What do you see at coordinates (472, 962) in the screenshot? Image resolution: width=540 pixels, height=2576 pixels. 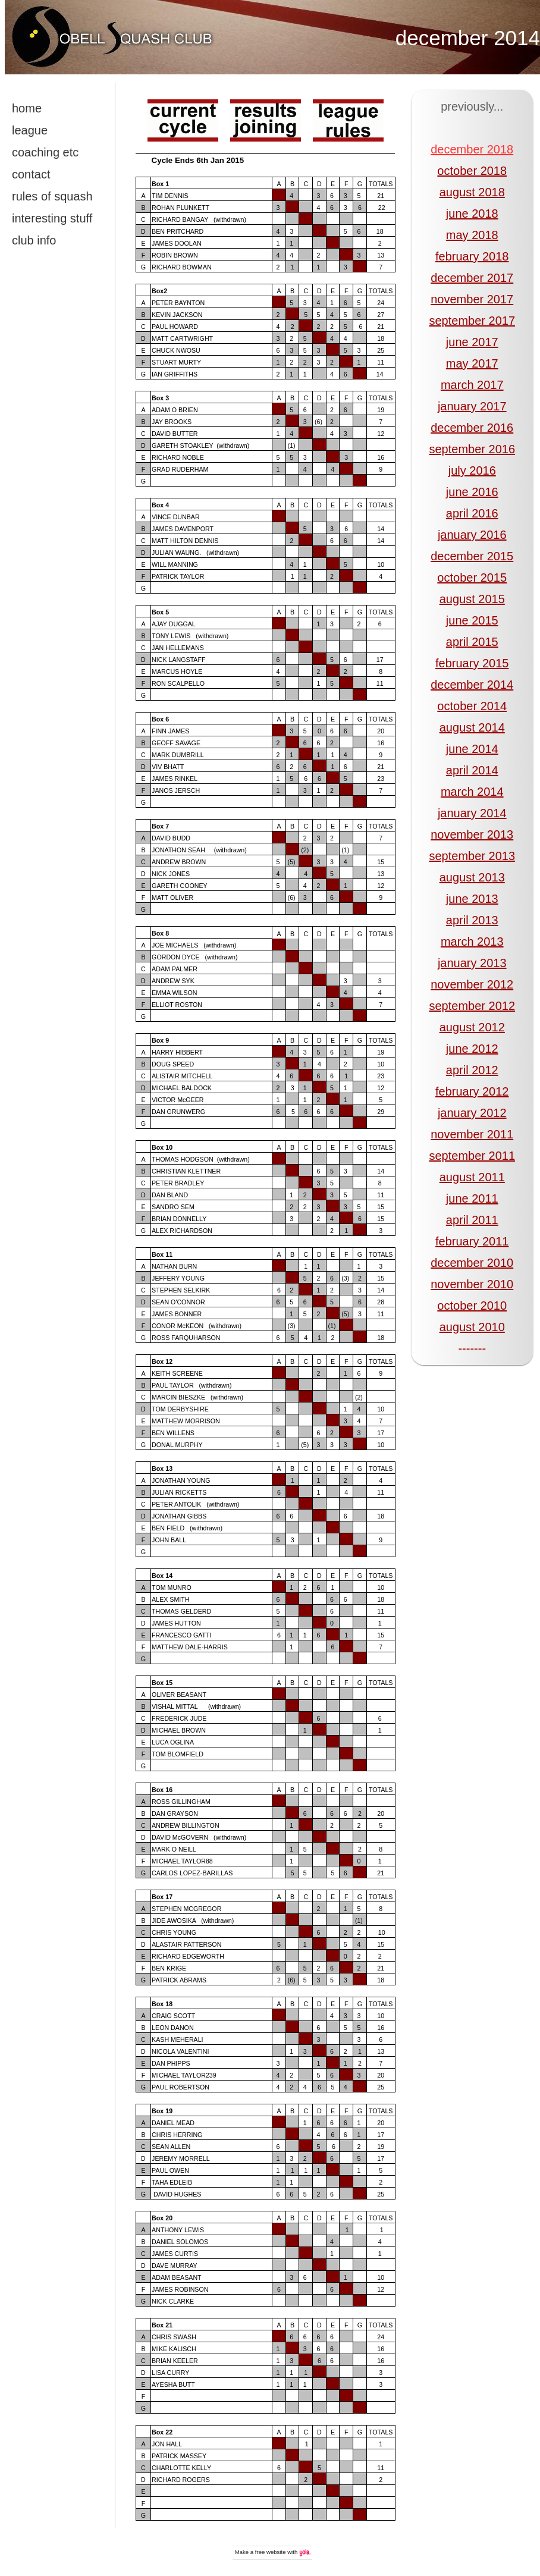 I see `january 2013` at bounding box center [472, 962].